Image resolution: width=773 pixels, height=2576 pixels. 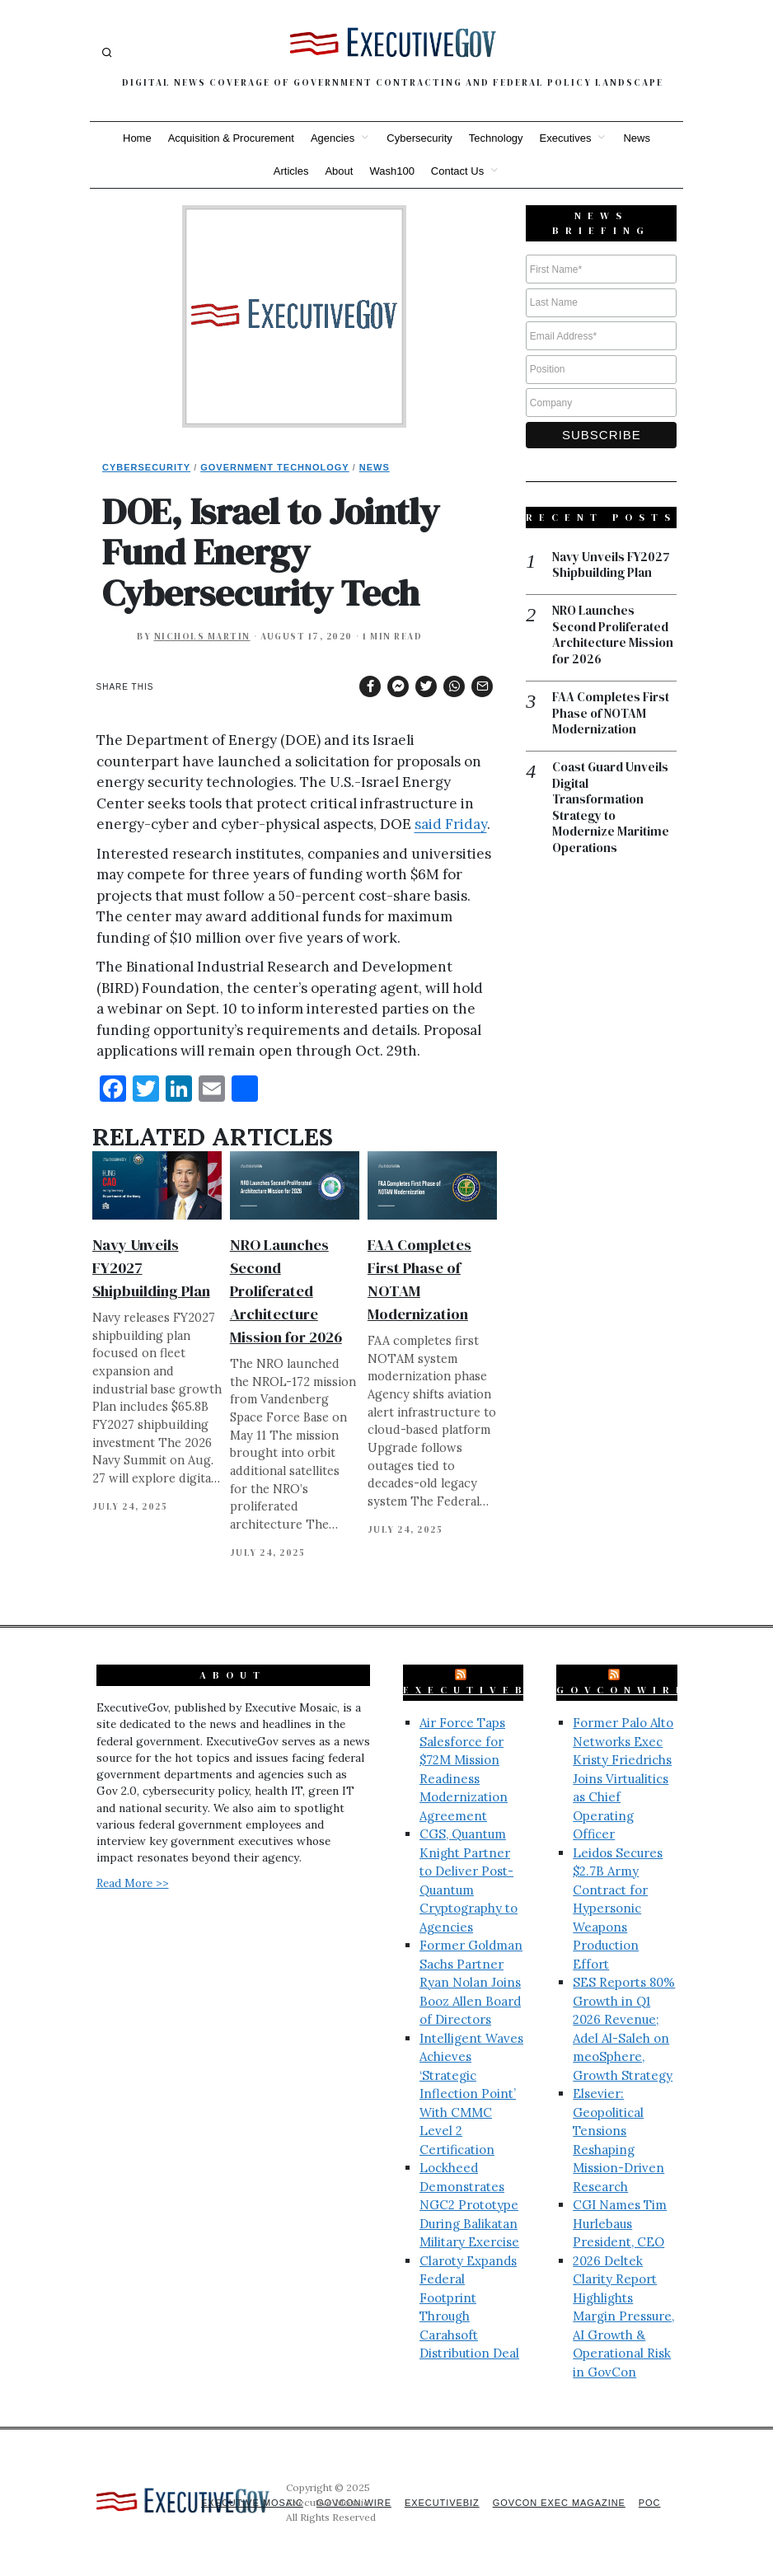 What do you see at coordinates (137, 138) in the screenshot?
I see `Home` at bounding box center [137, 138].